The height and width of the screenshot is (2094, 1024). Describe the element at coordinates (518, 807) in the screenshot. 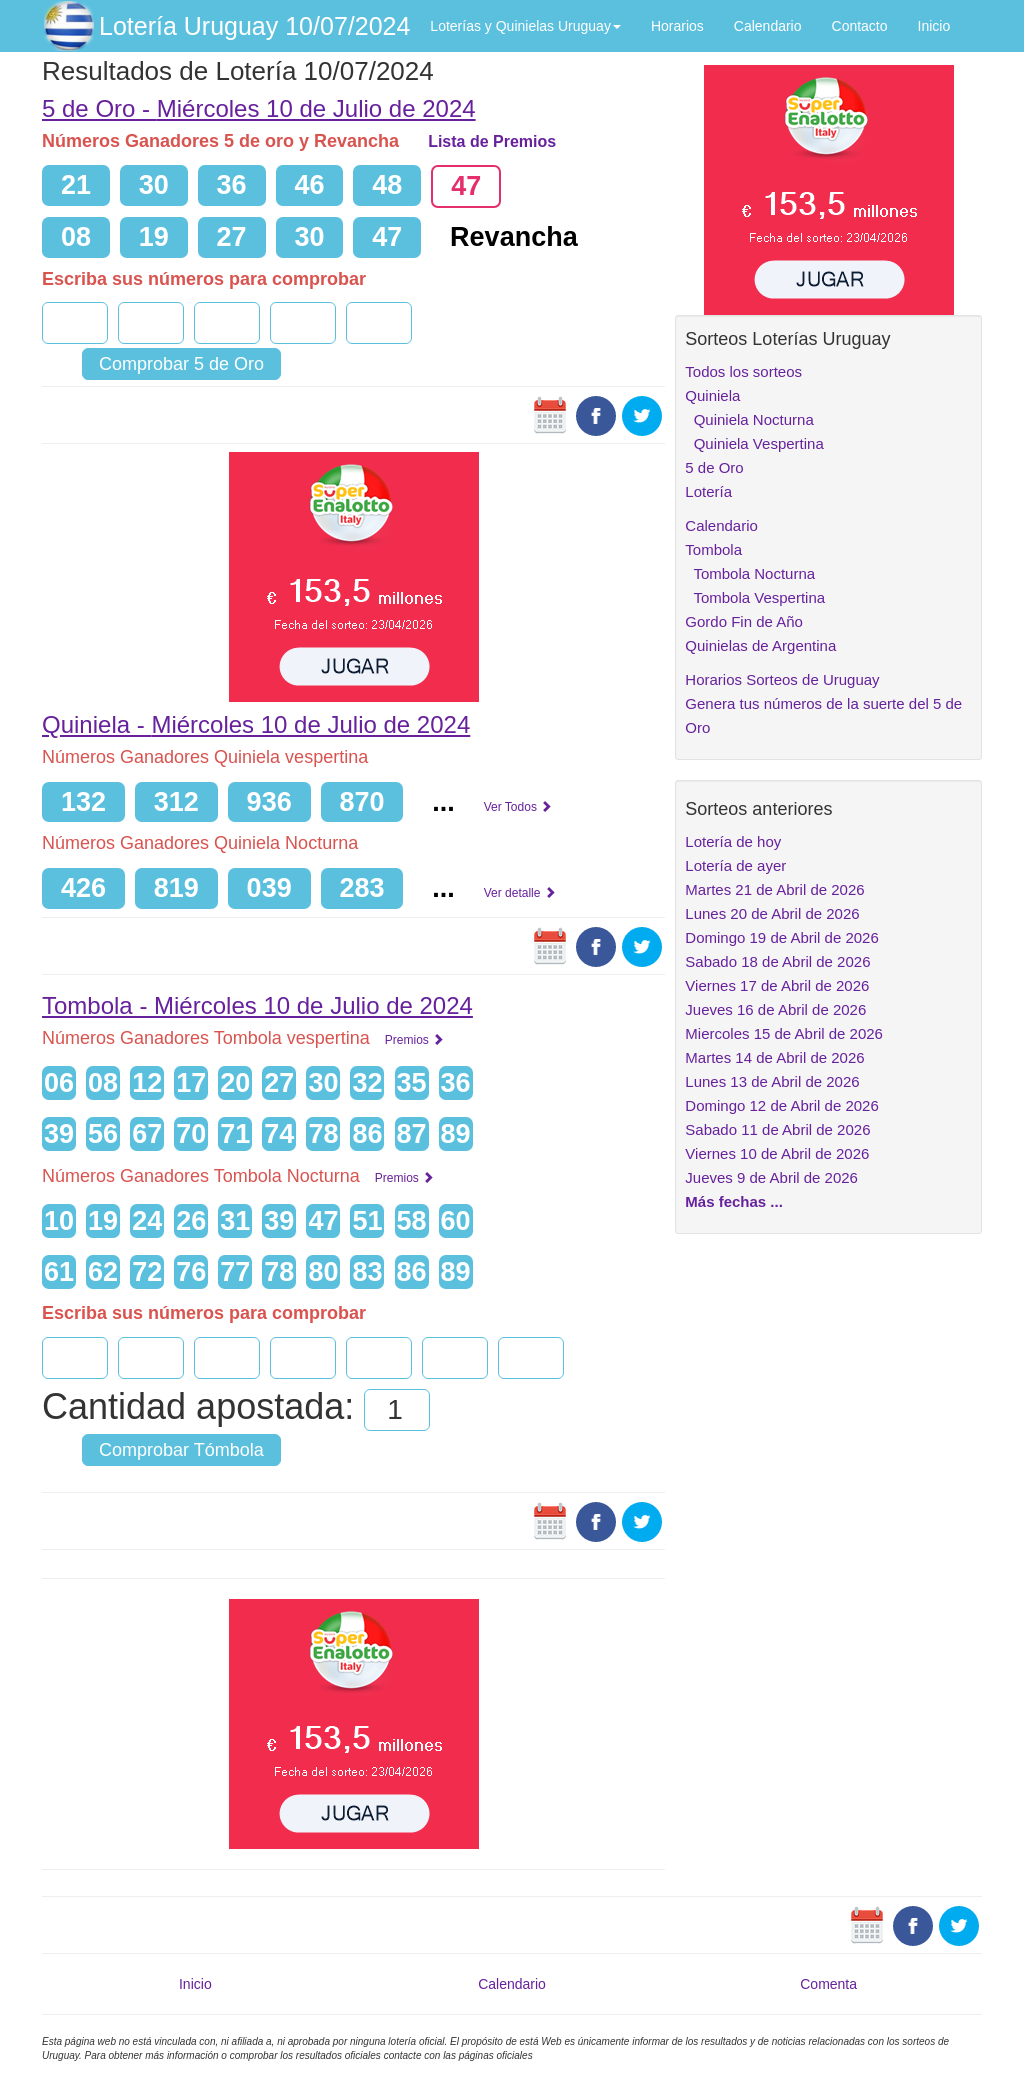

I see `Ver Todos` at that location.